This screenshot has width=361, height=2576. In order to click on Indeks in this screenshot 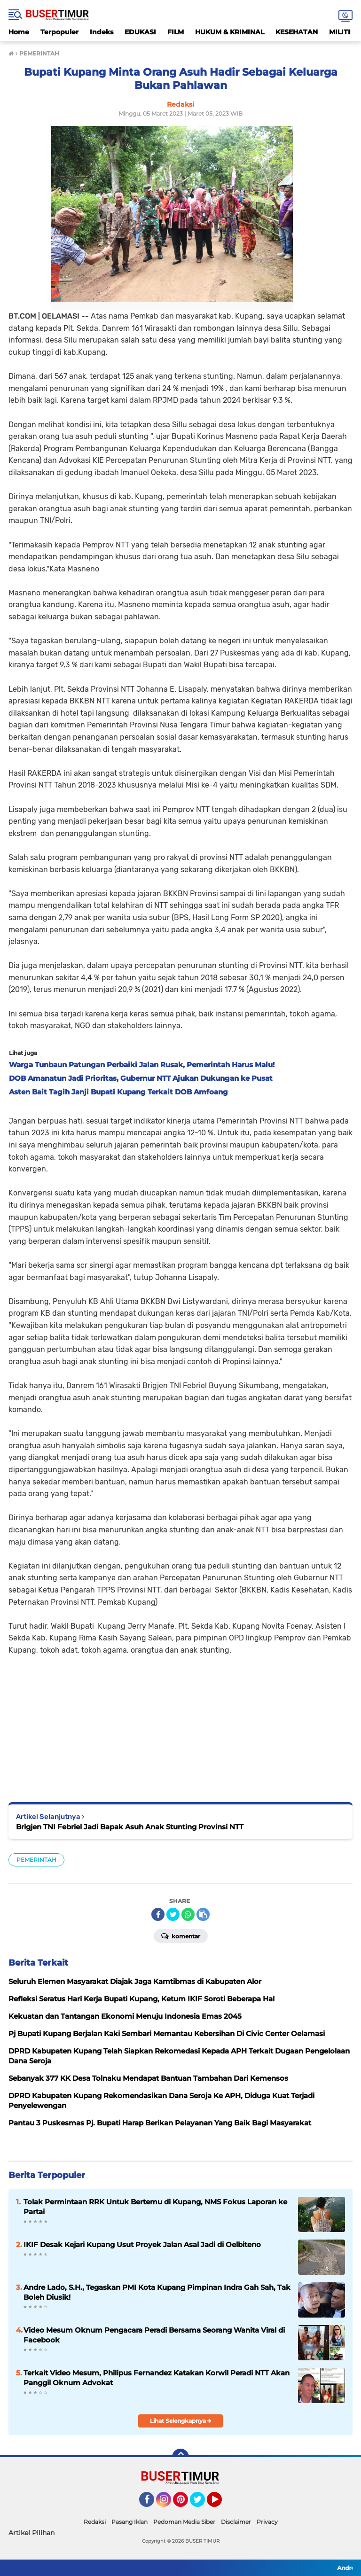, I will do `click(101, 32)`.